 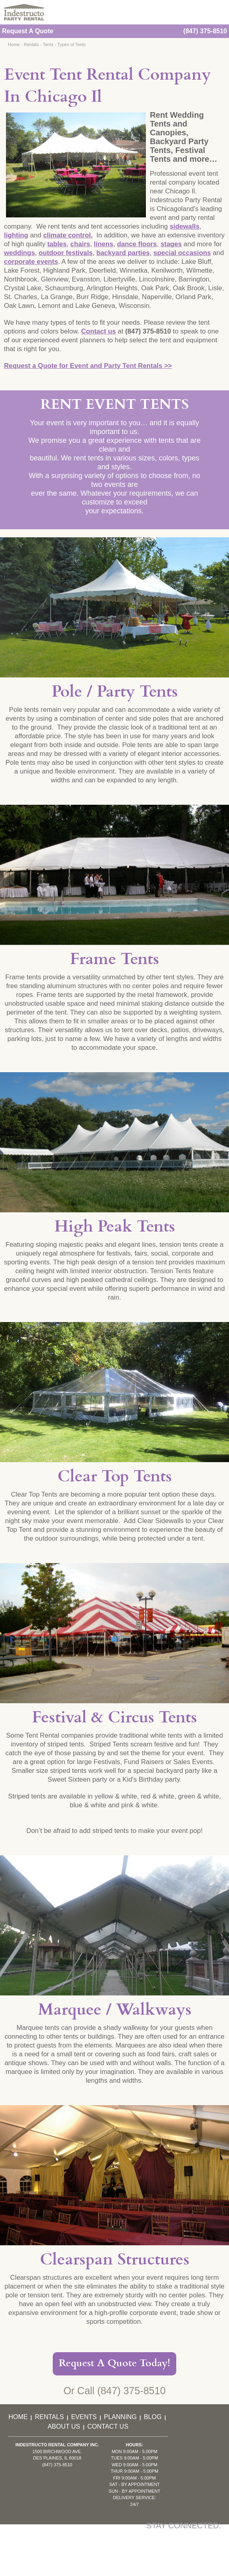 I want to click on Home, so click(x=14, y=44).